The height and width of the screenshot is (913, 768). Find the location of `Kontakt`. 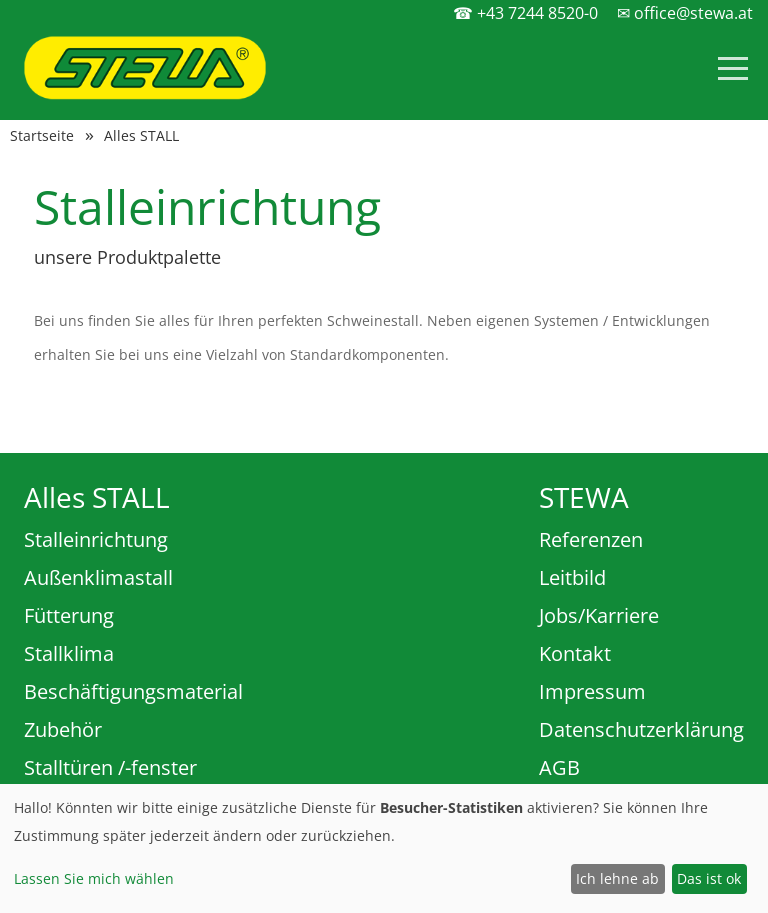

Kontakt is located at coordinates (575, 653).